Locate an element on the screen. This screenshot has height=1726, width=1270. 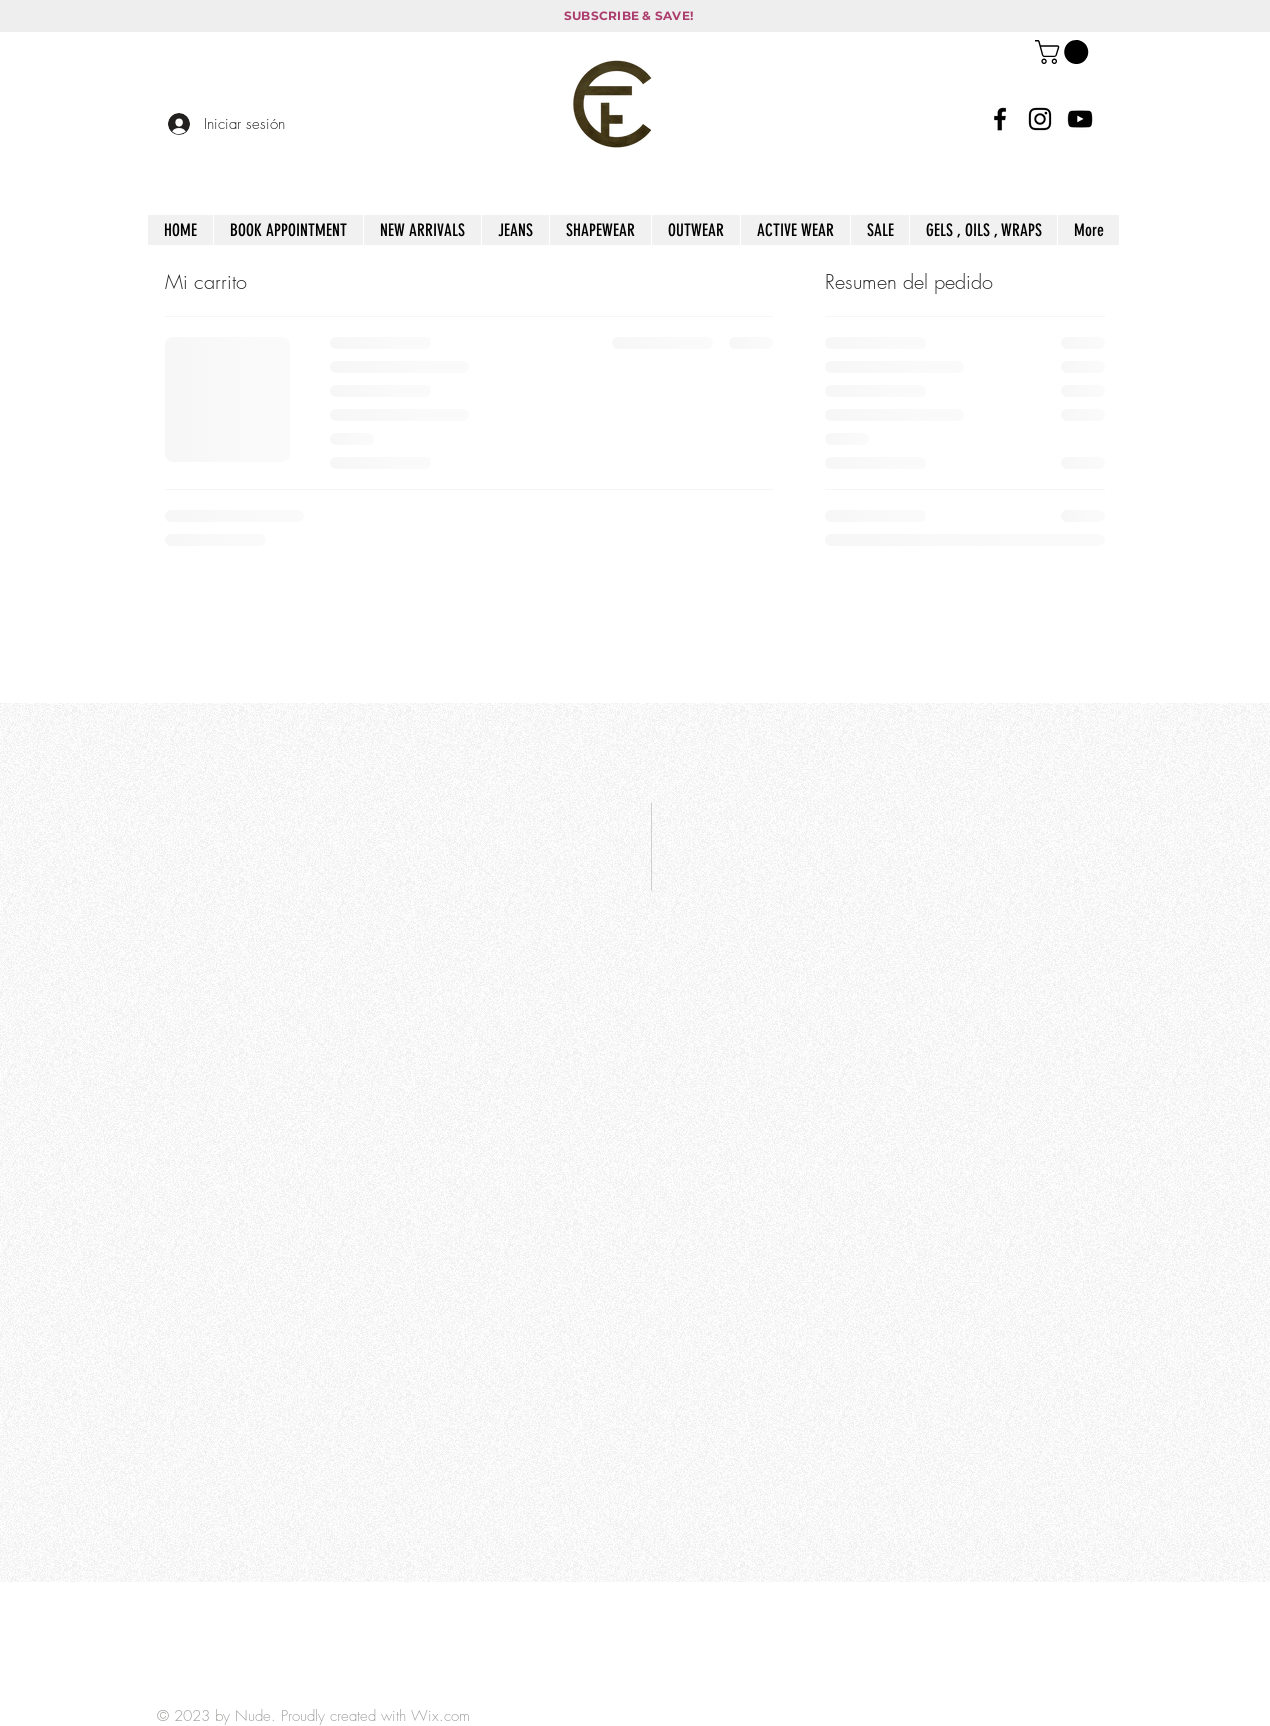
[YouTube] is located at coordinates (1080, 119).